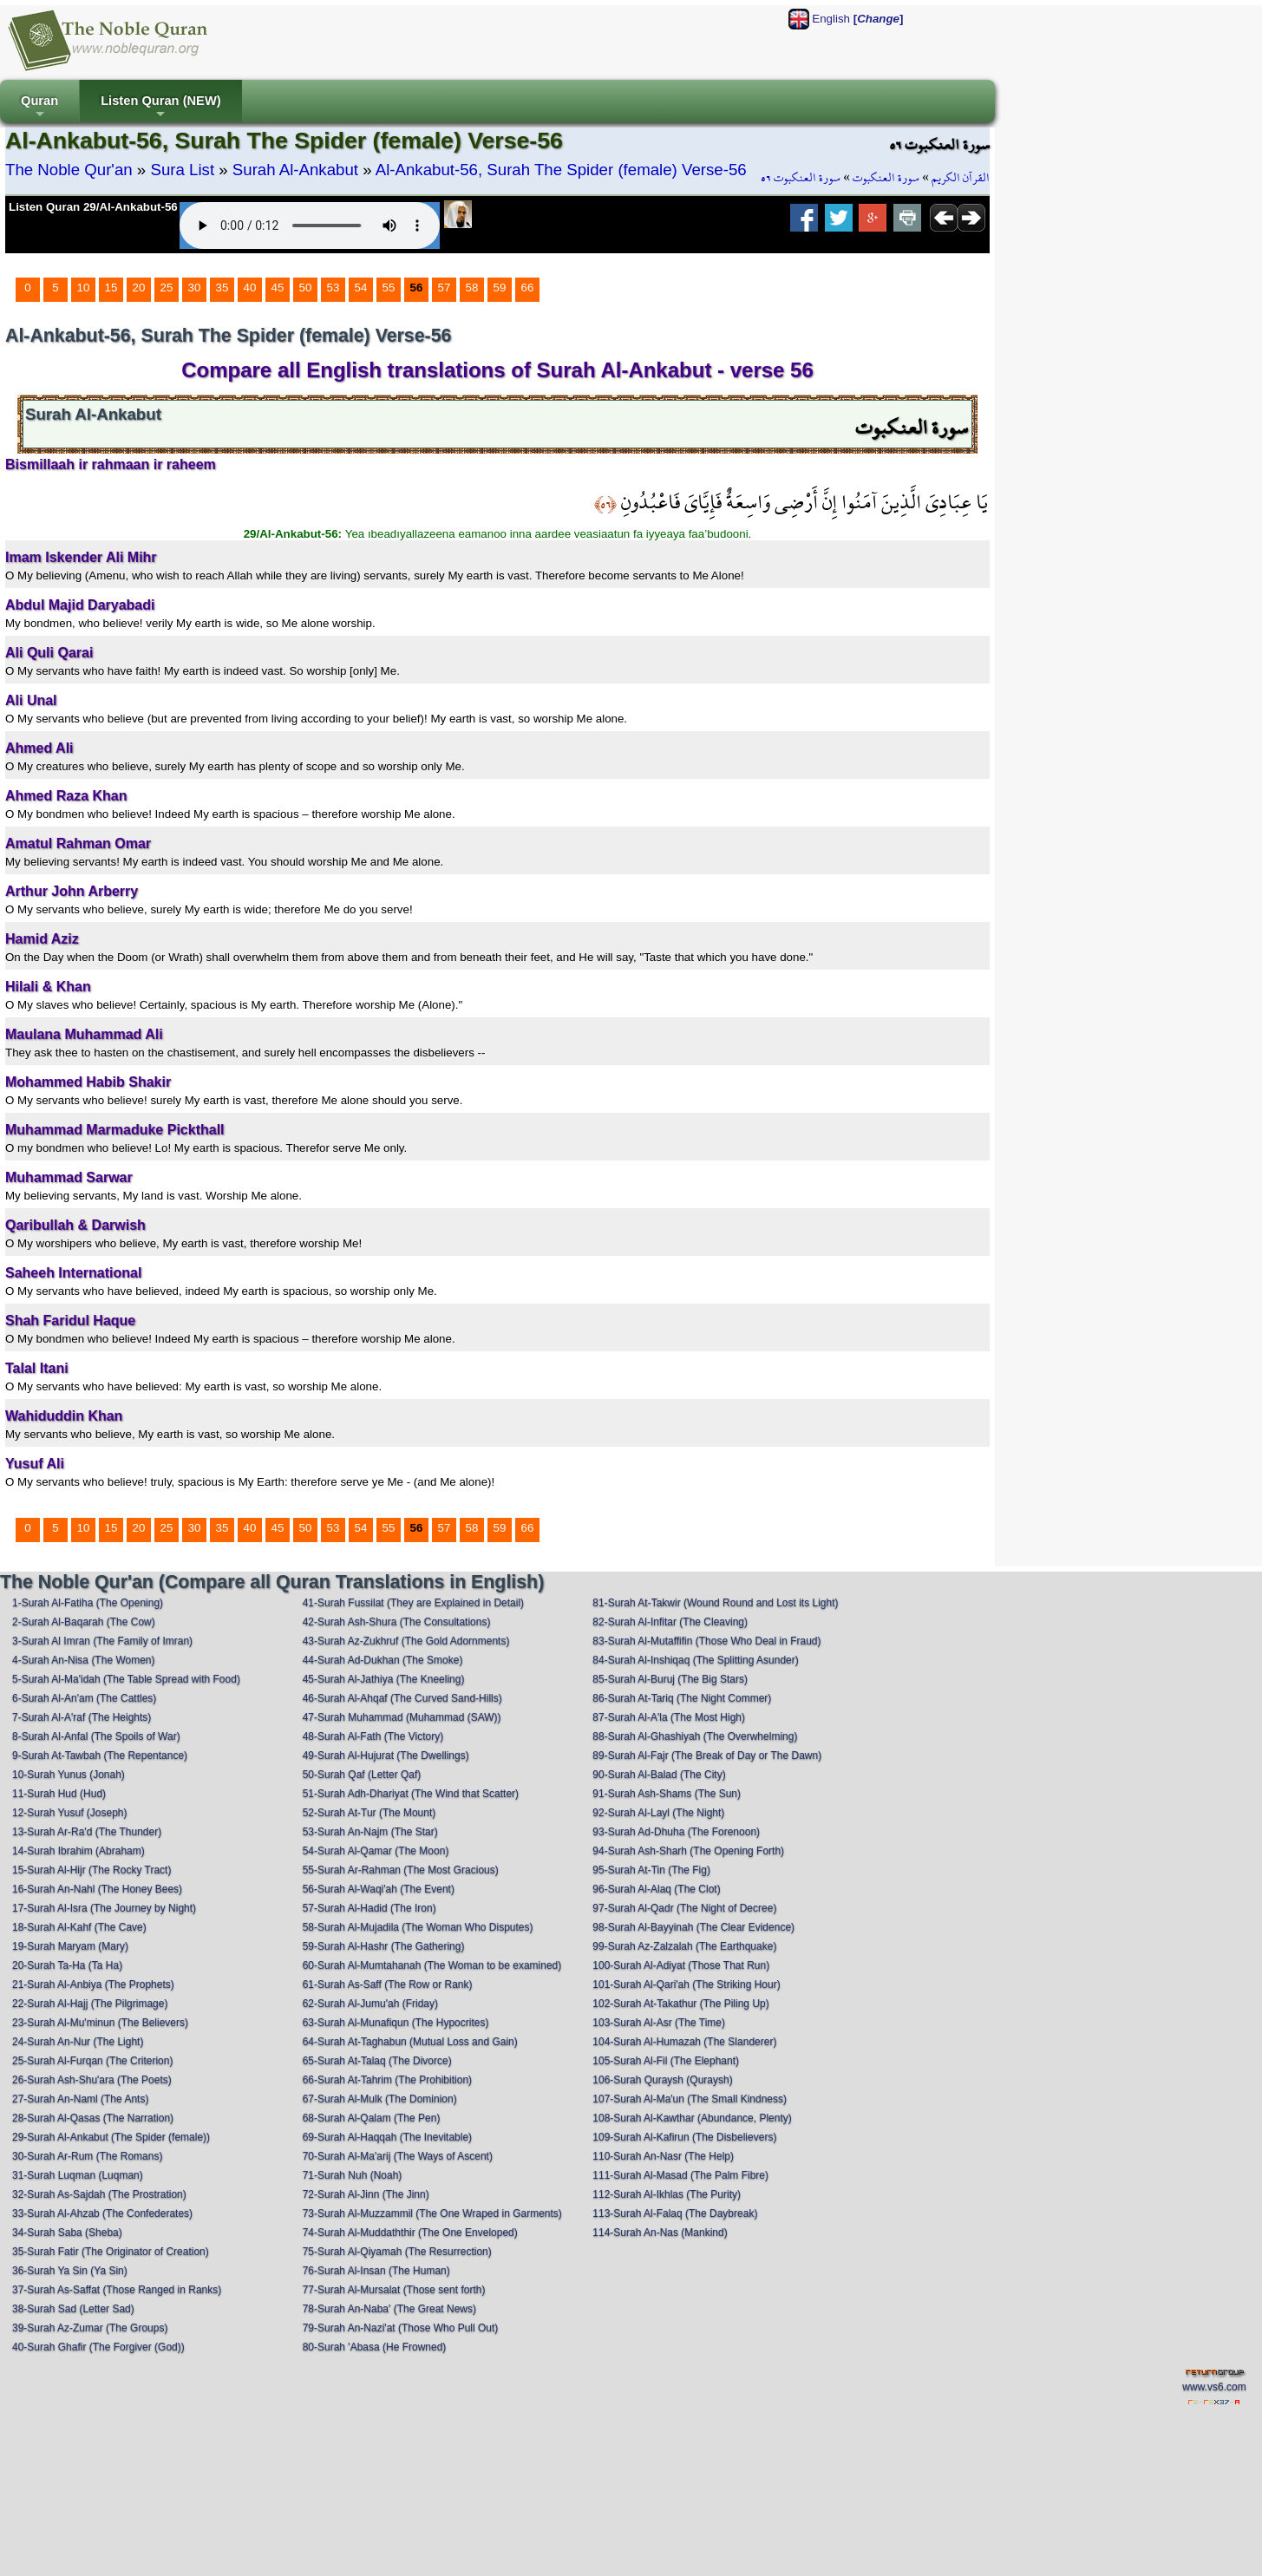  I want to click on 66, so click(527, 287).